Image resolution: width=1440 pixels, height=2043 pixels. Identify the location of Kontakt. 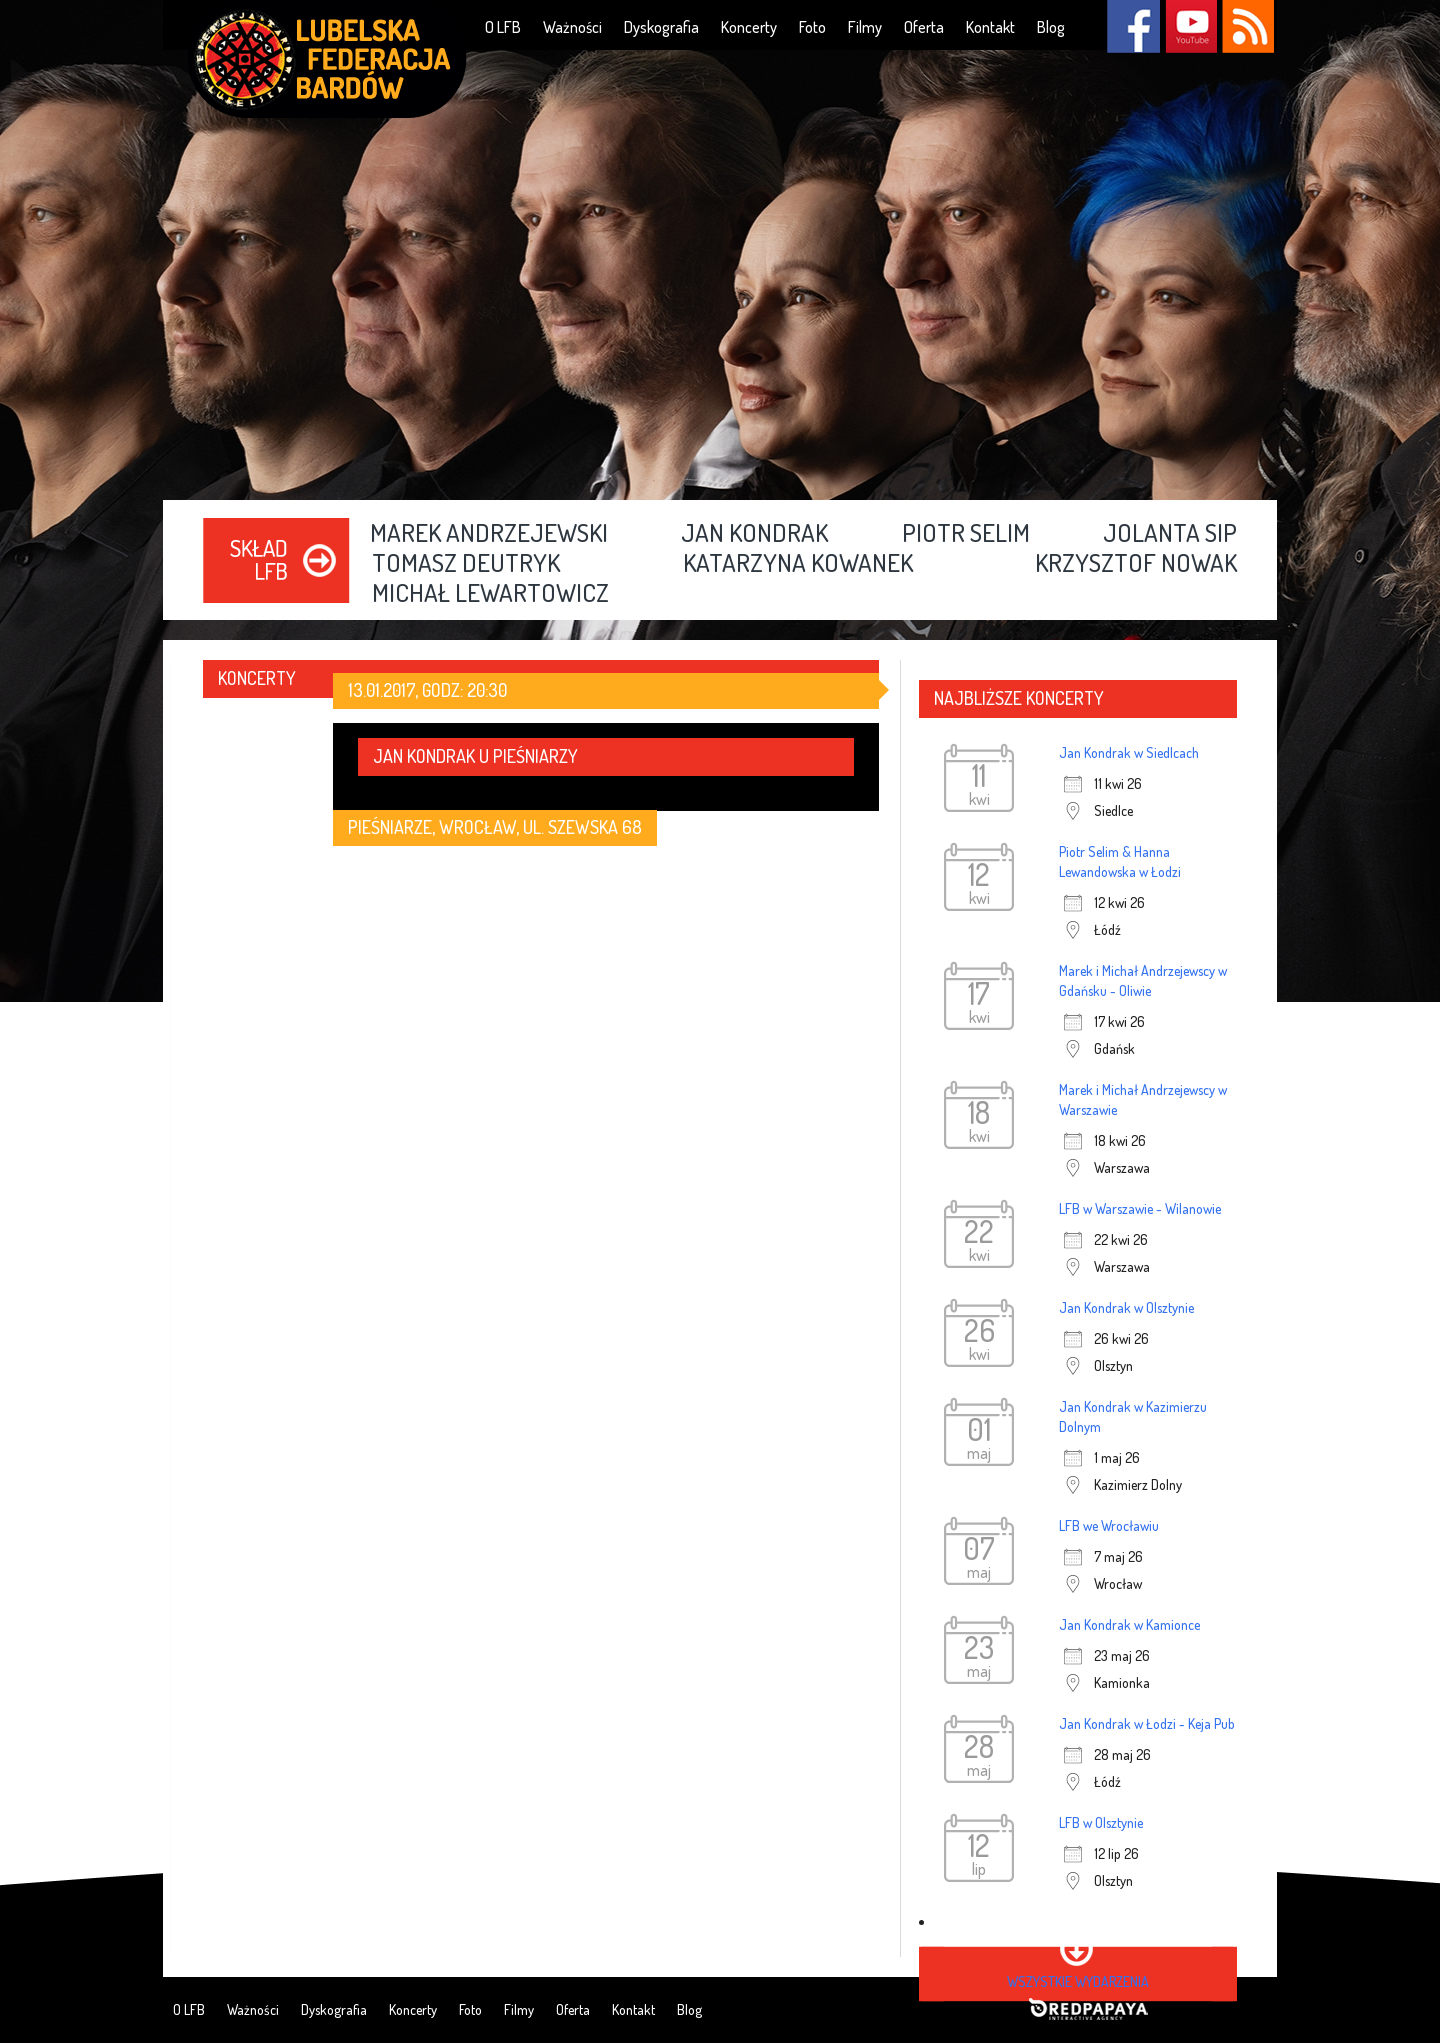
(990, 27).